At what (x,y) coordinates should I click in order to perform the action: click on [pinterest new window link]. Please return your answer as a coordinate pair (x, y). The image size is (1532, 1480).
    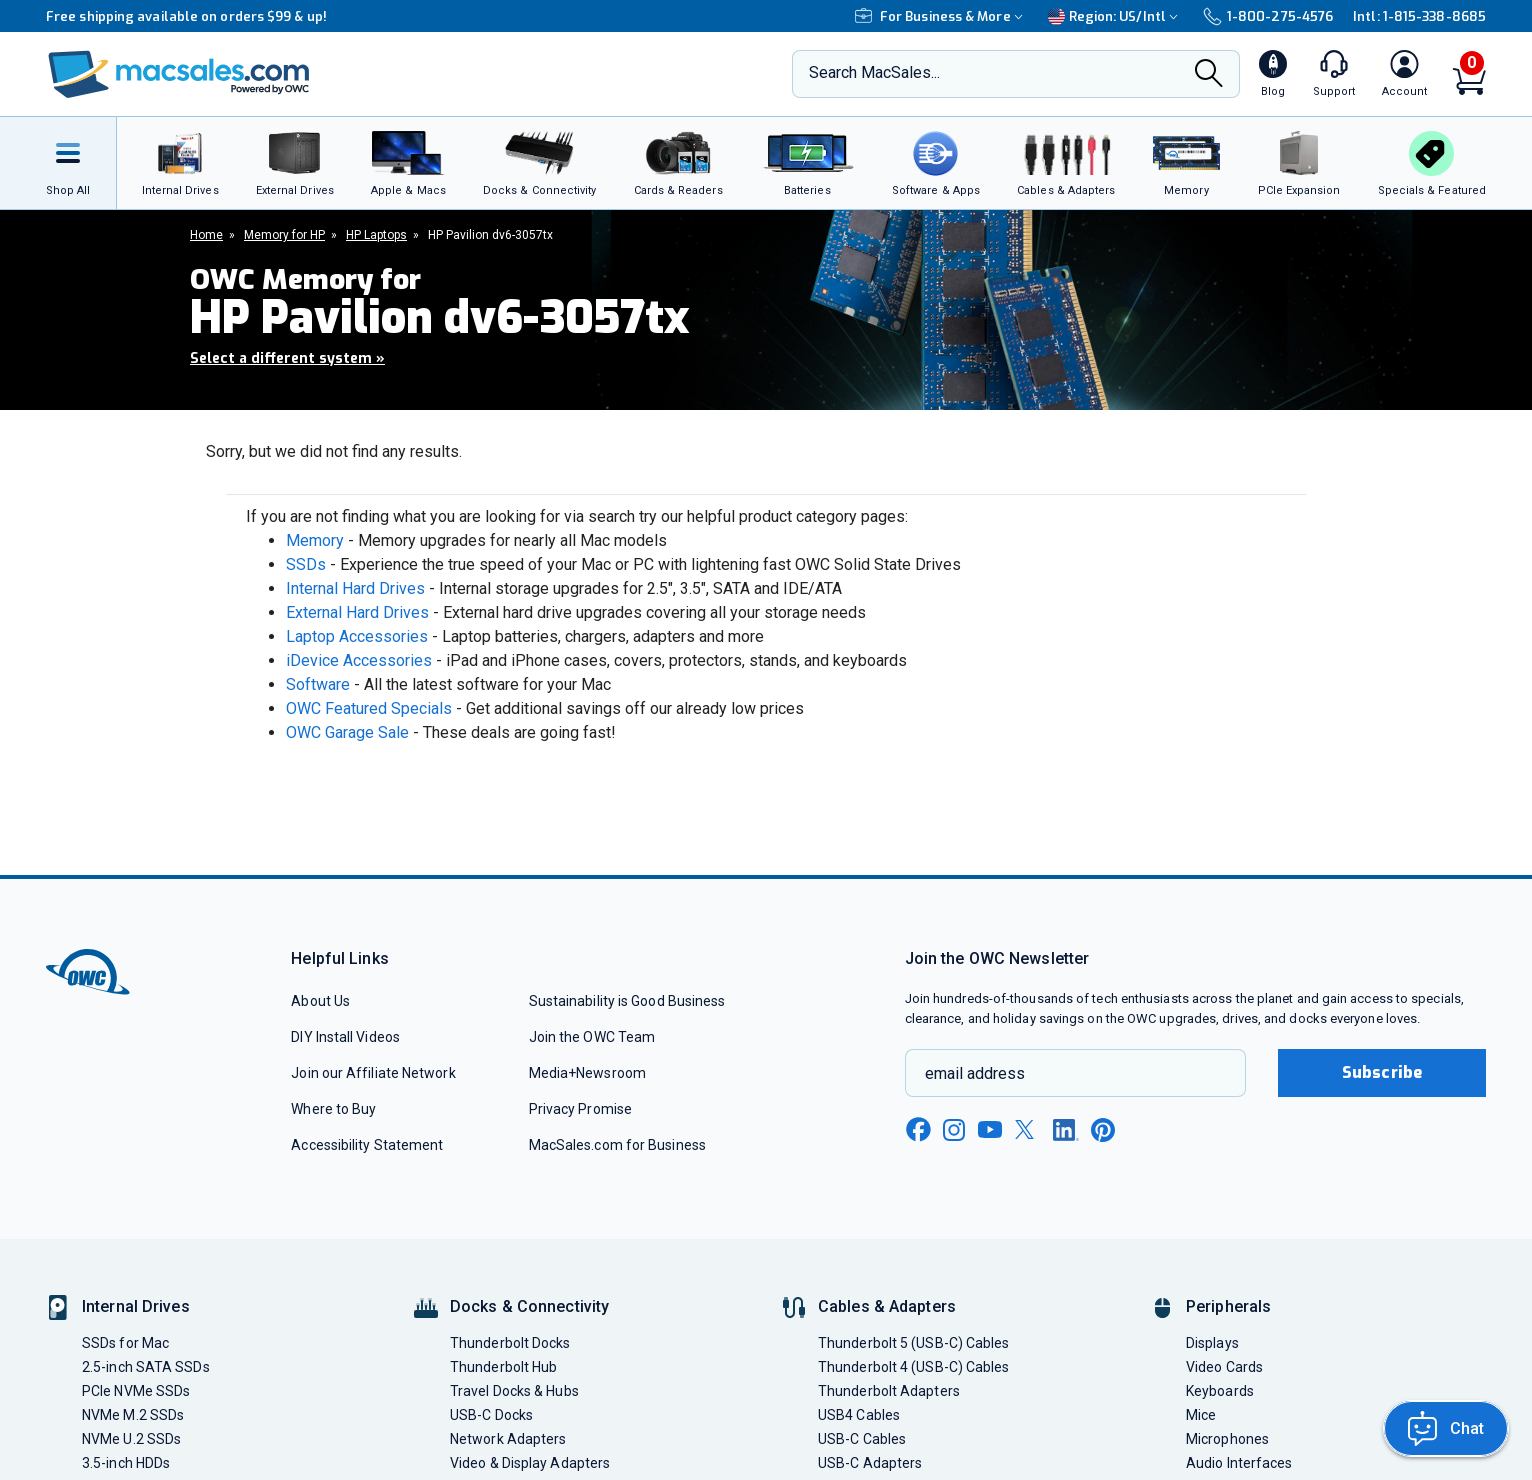
    Looking at the image, I should click on (1103, 1130).